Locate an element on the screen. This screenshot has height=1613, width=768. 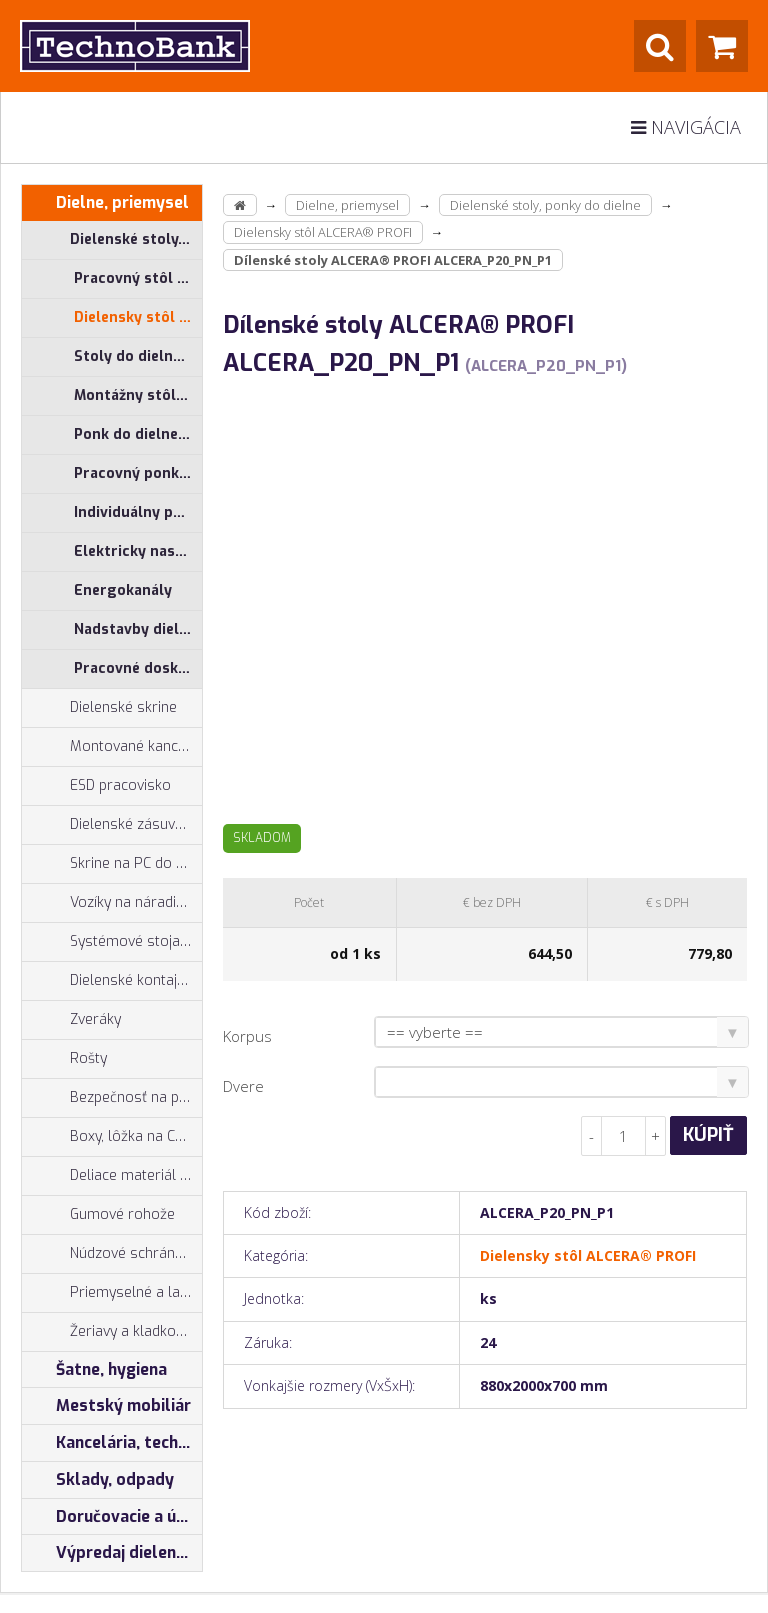
Dielne, priemysel is located at coordinates (105, 203).